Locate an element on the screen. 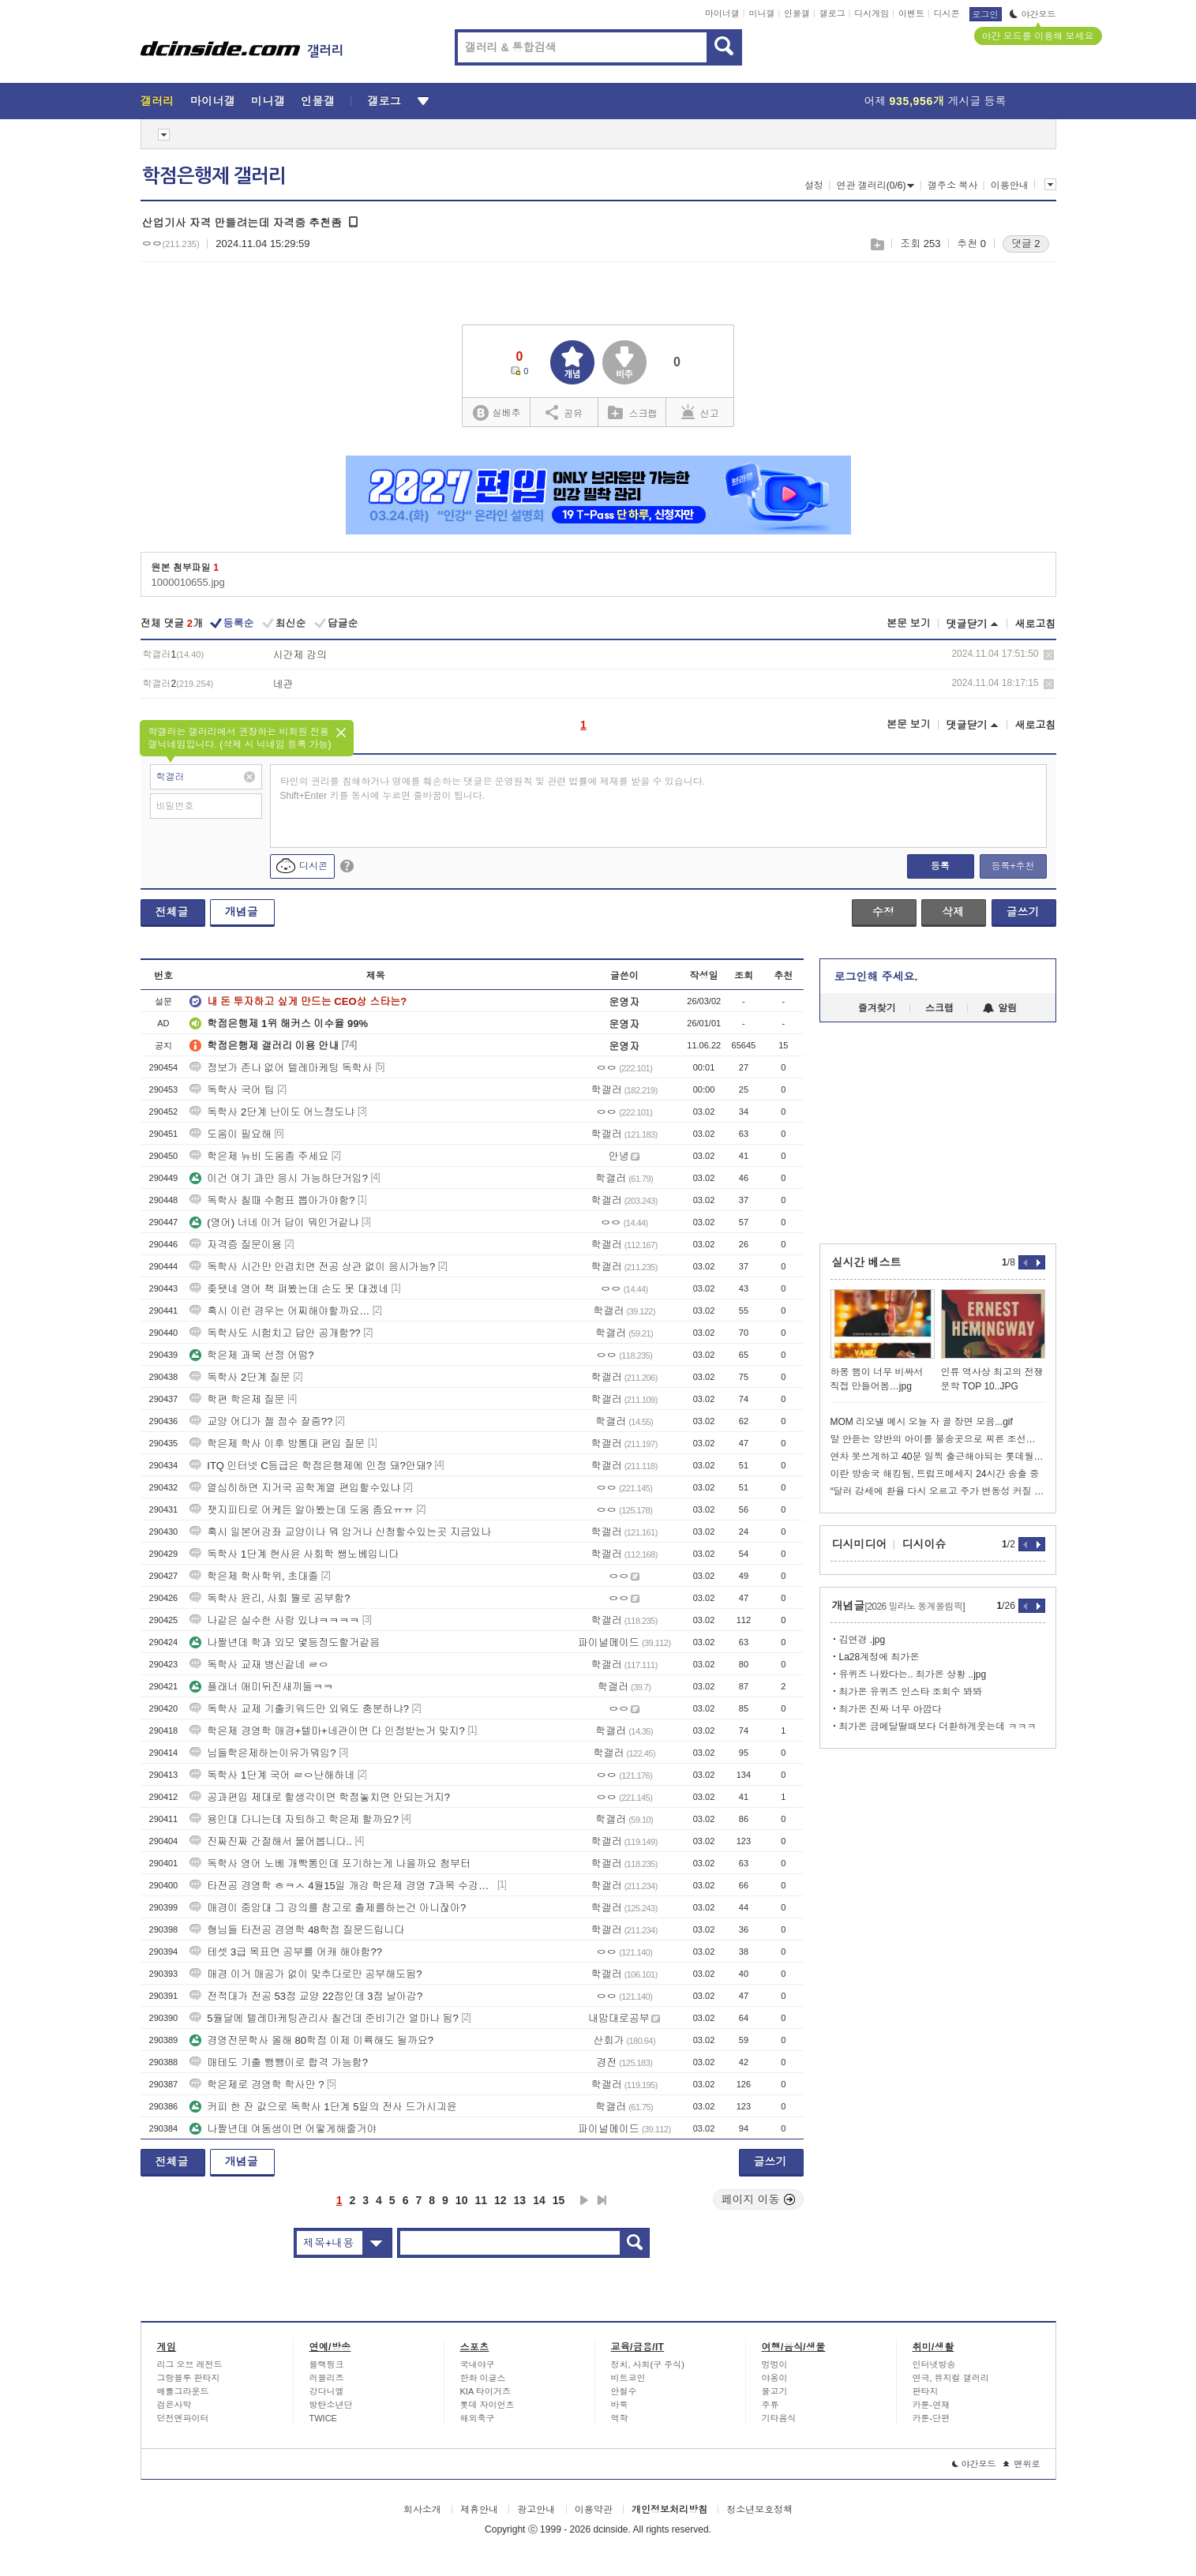  독학사 1단계 국어 ㄹㅇ난해하네 is located at coordinates (271, 1775).